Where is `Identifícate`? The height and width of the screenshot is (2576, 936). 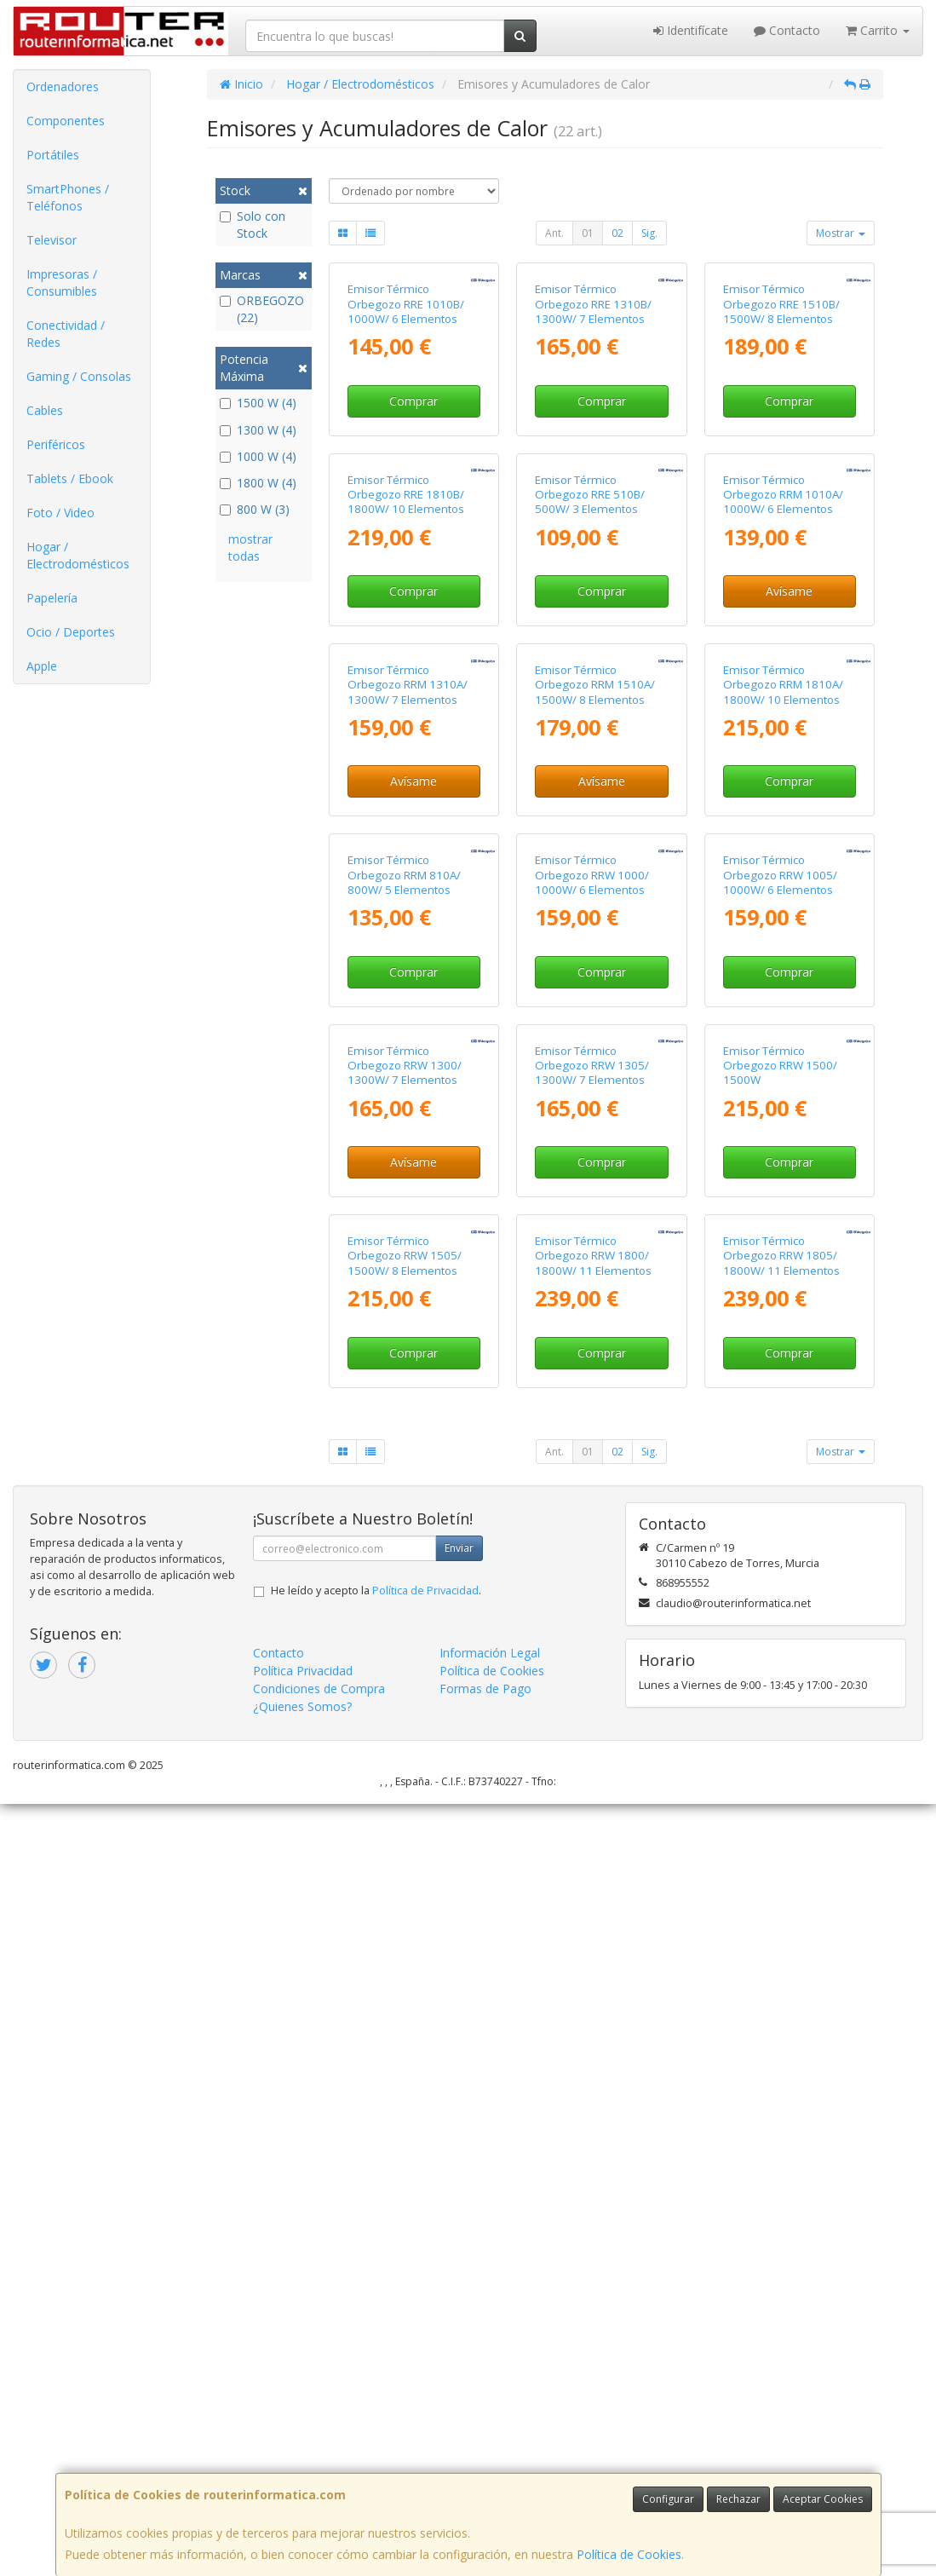
Identifícate is located at coordinates (690, 30).